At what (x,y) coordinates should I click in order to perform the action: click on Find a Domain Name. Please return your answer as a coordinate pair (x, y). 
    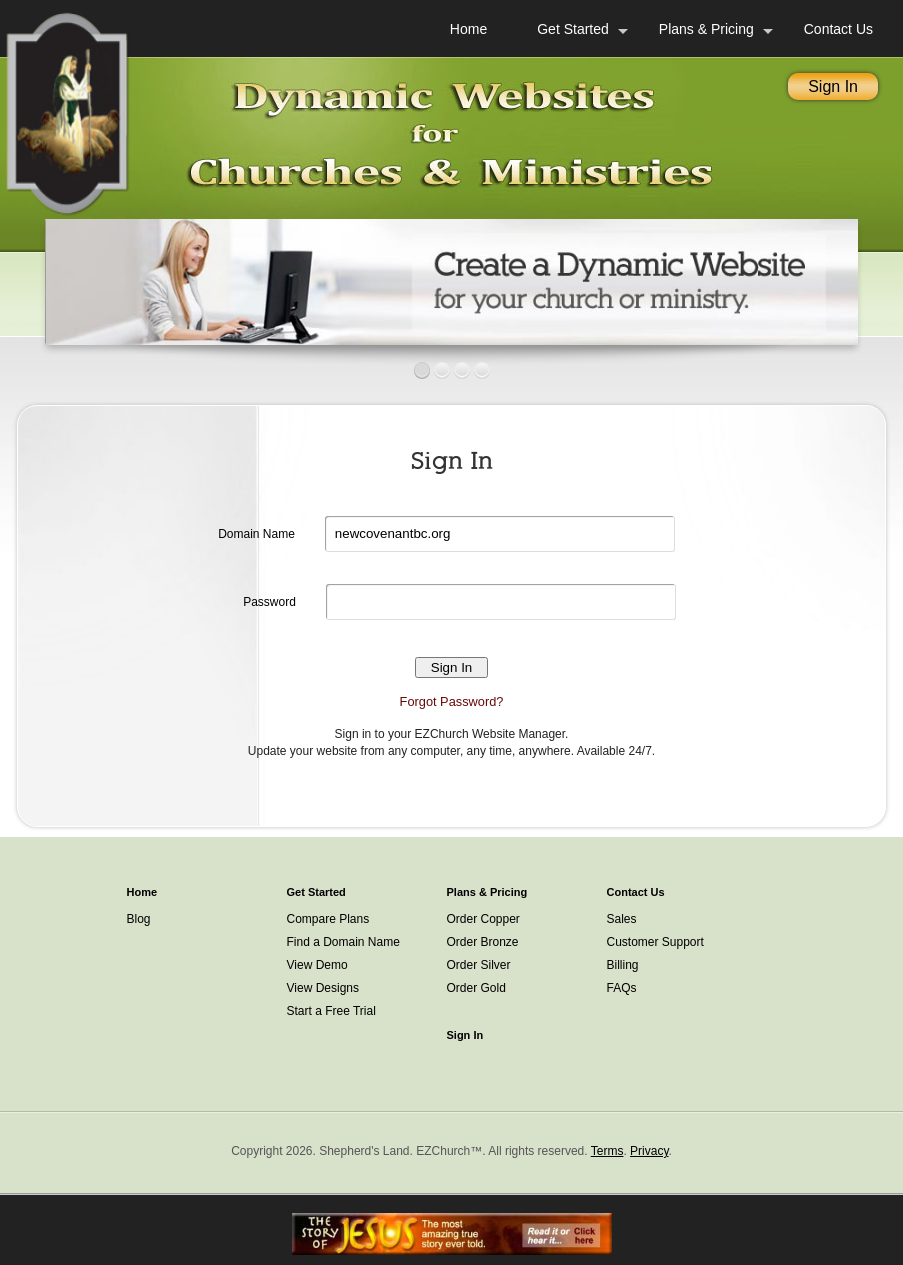
    Looking at the image, I should click on (343, 942).